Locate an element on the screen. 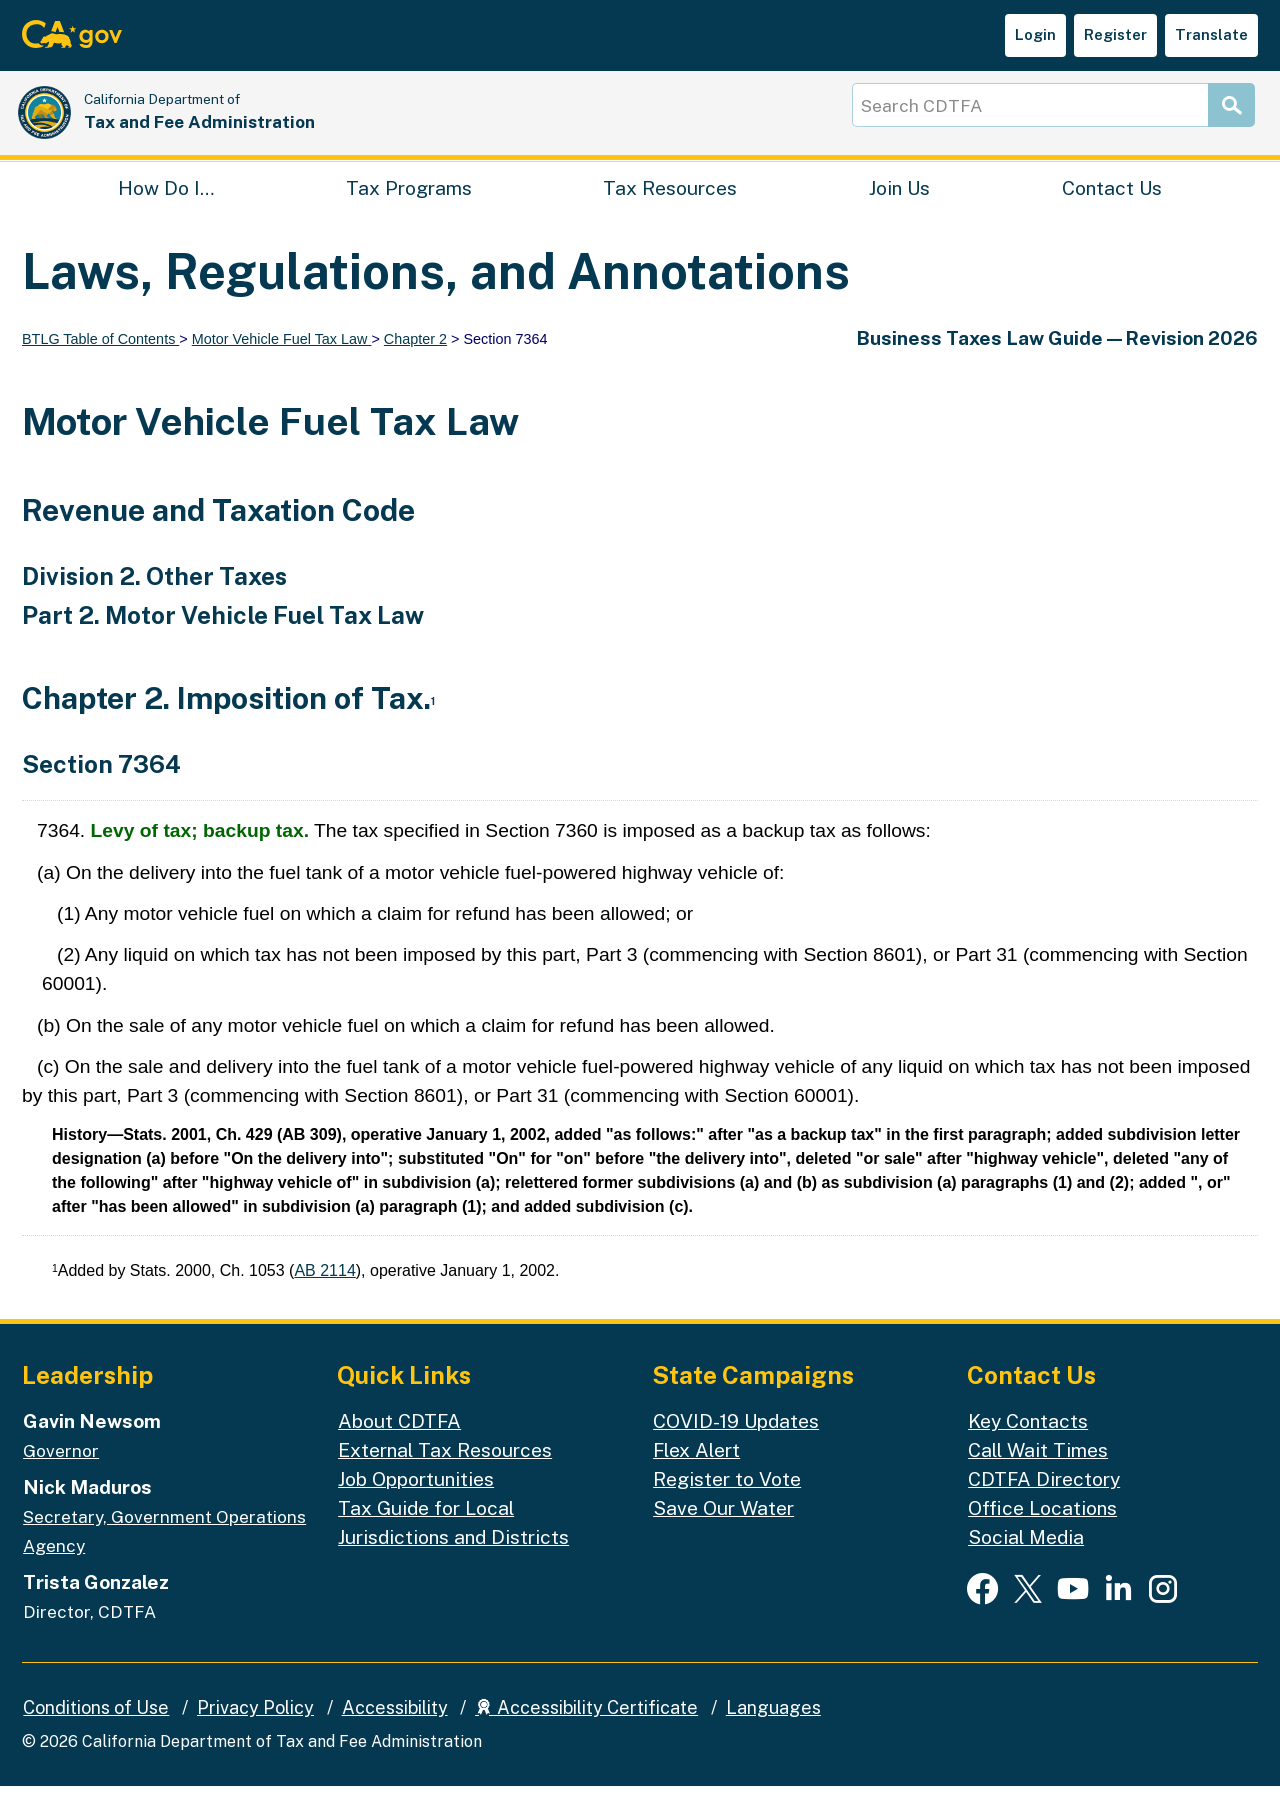 This screenshot has height=1819, width=1280. External Tax Resources is located at coordinates (445, 1483).